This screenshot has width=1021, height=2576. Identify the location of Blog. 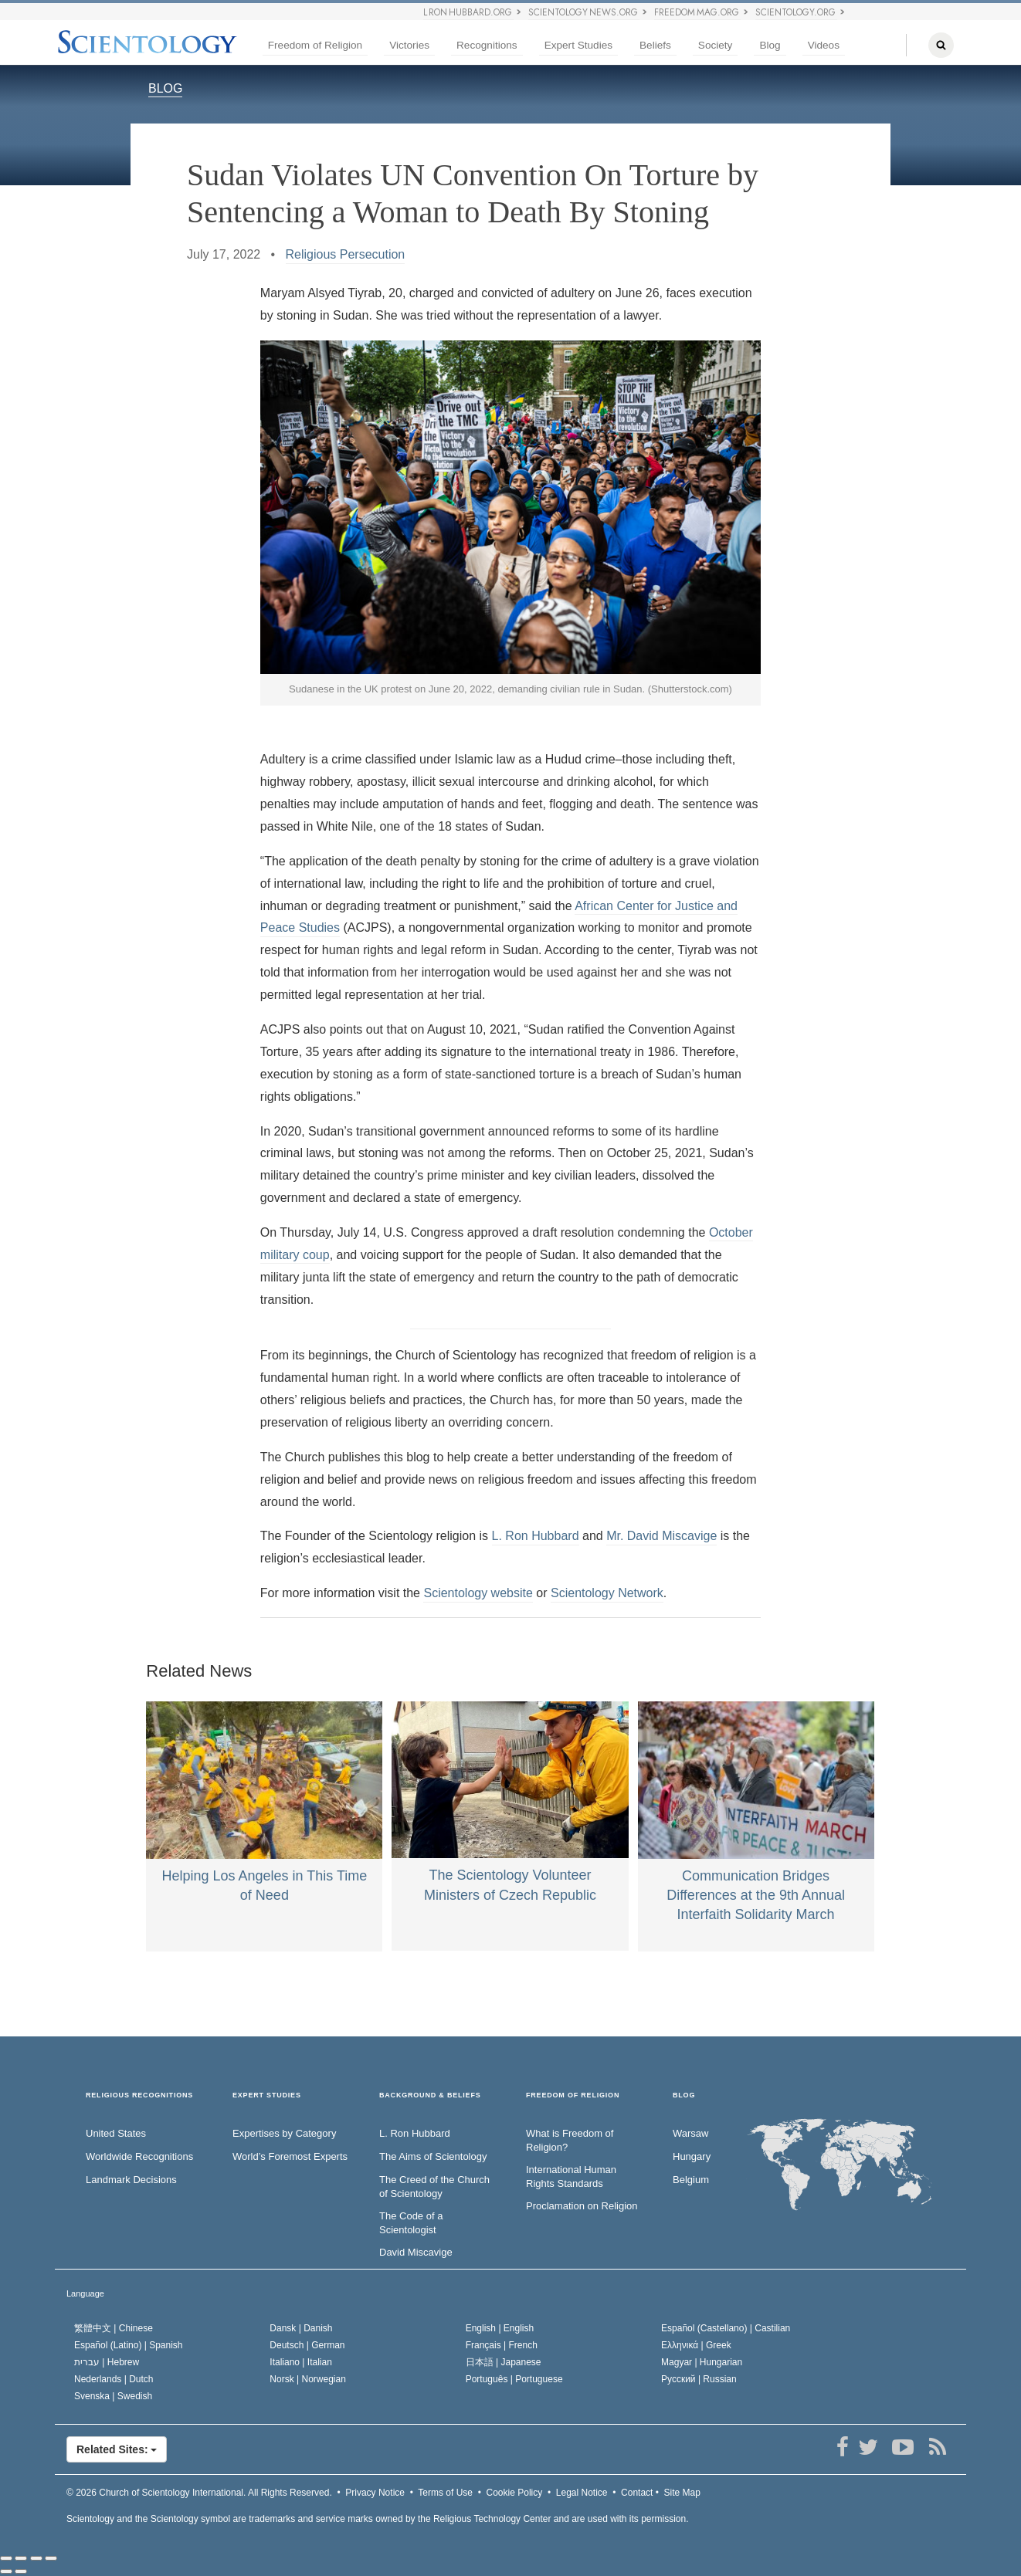
(769, 45).